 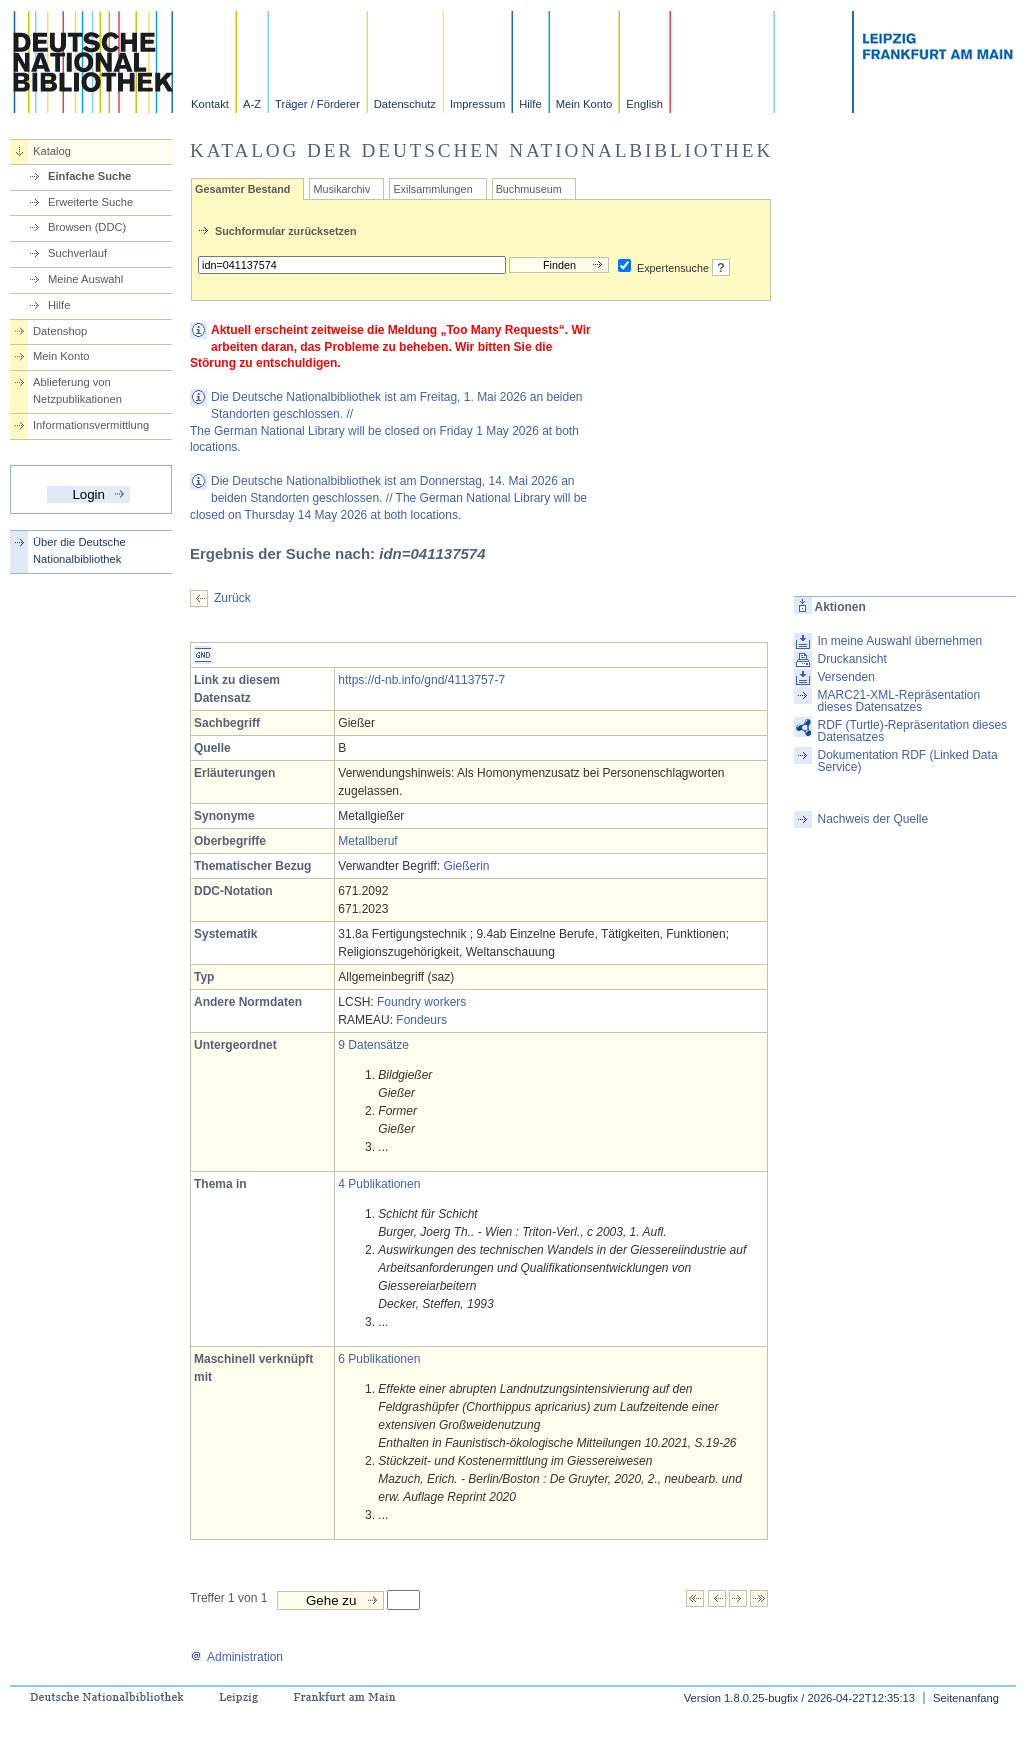 What do you see at coordinates (644, 104) in the screenshot?
I see `English` at bounding box center [644, 104].